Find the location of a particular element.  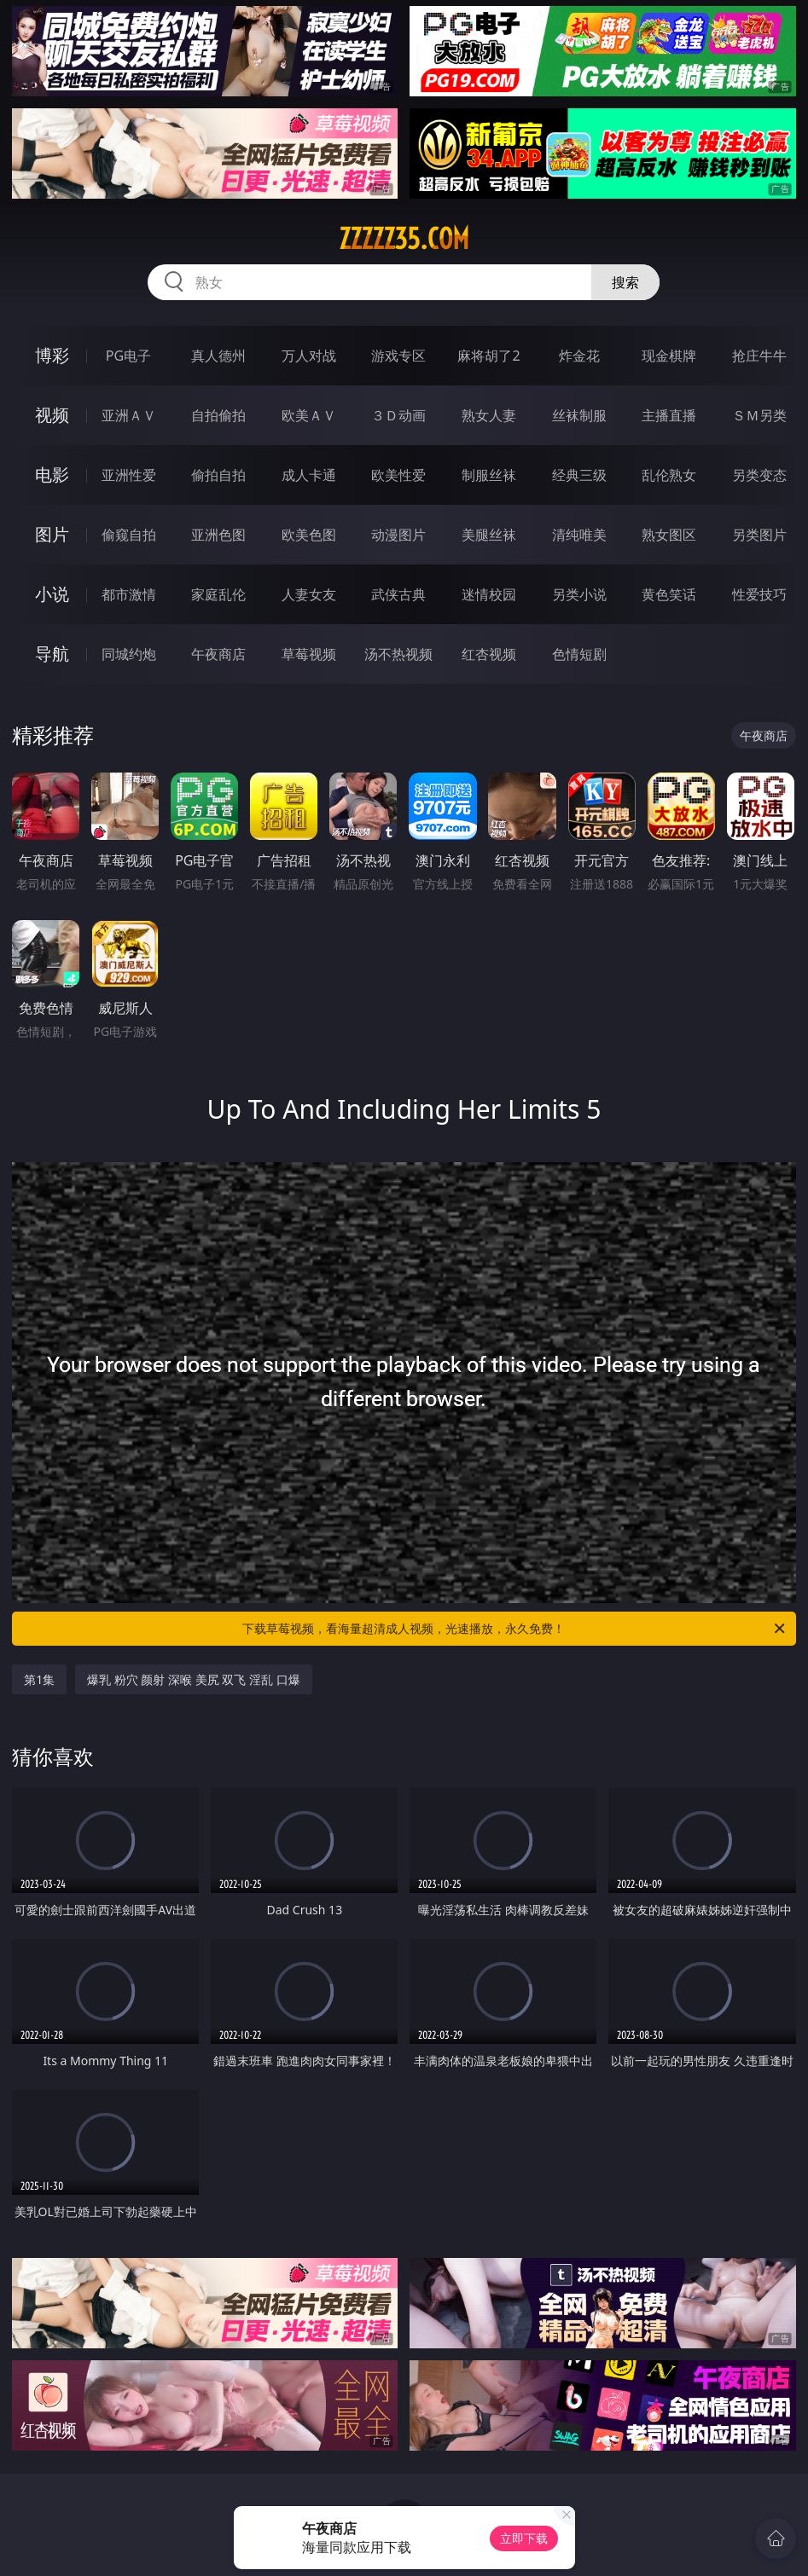

３Ｄ动画 is located at coordinates (398, 415).